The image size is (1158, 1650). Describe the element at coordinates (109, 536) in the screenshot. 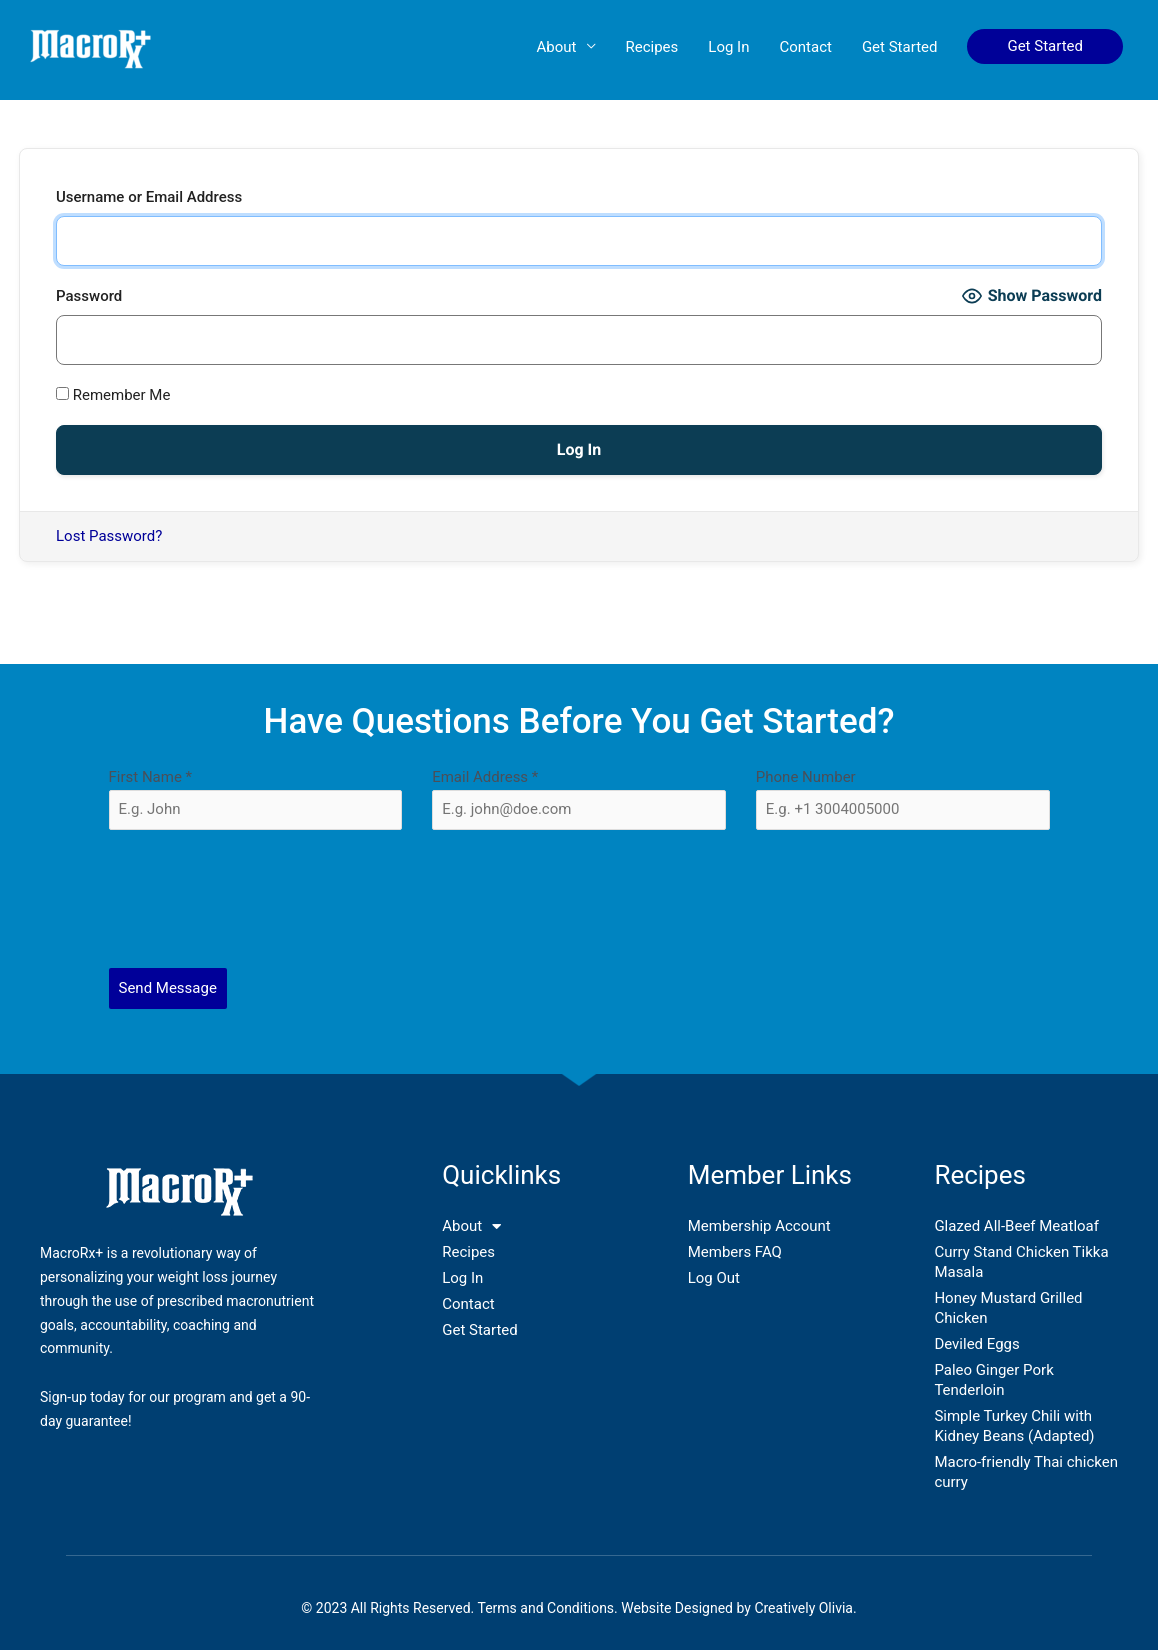

I see `Lost Password?` at that location.